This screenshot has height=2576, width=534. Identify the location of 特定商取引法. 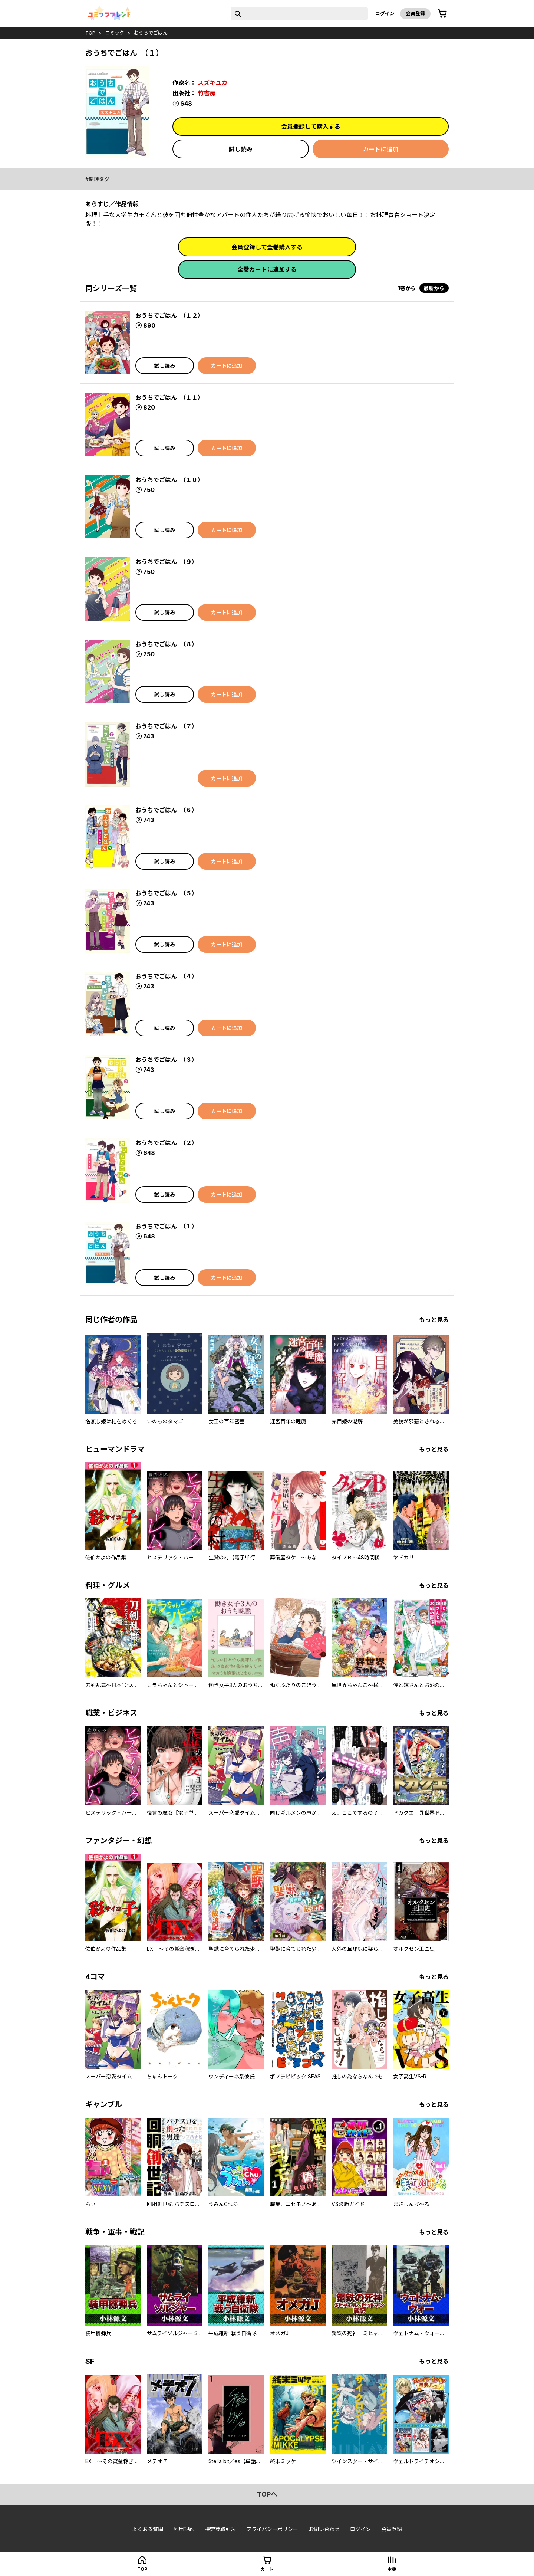
(220, 2529).